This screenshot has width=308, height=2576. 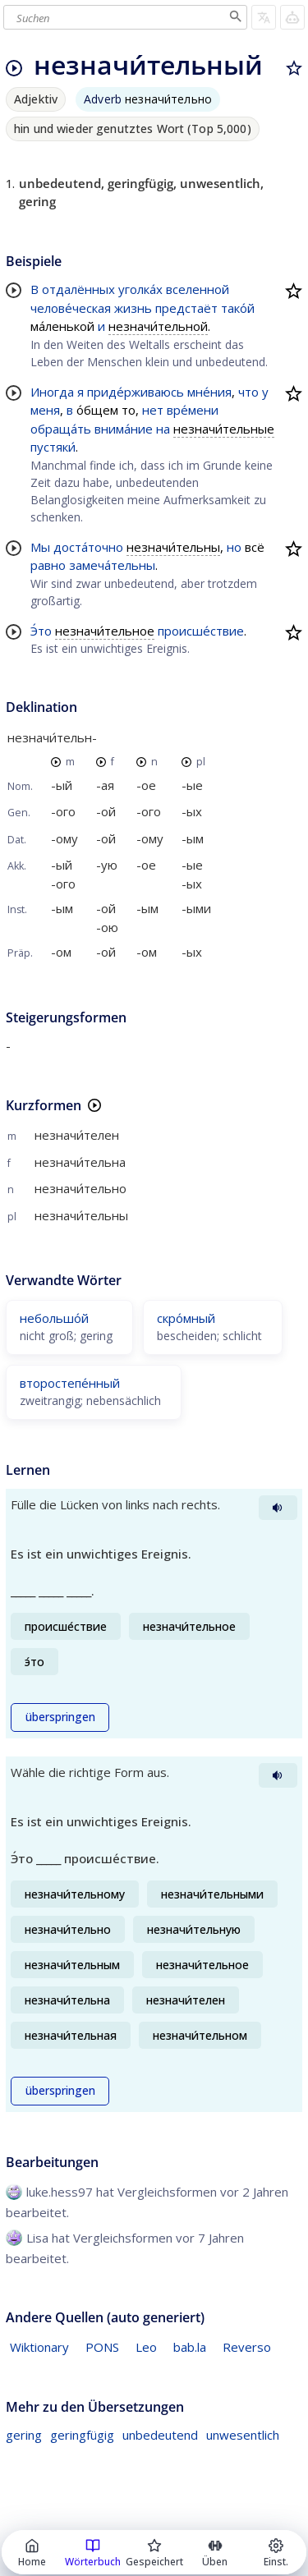 What do you see at coordinates (60, 428) in the screenshot?
I see `обраща́ть` at bounding box center [60, 428].